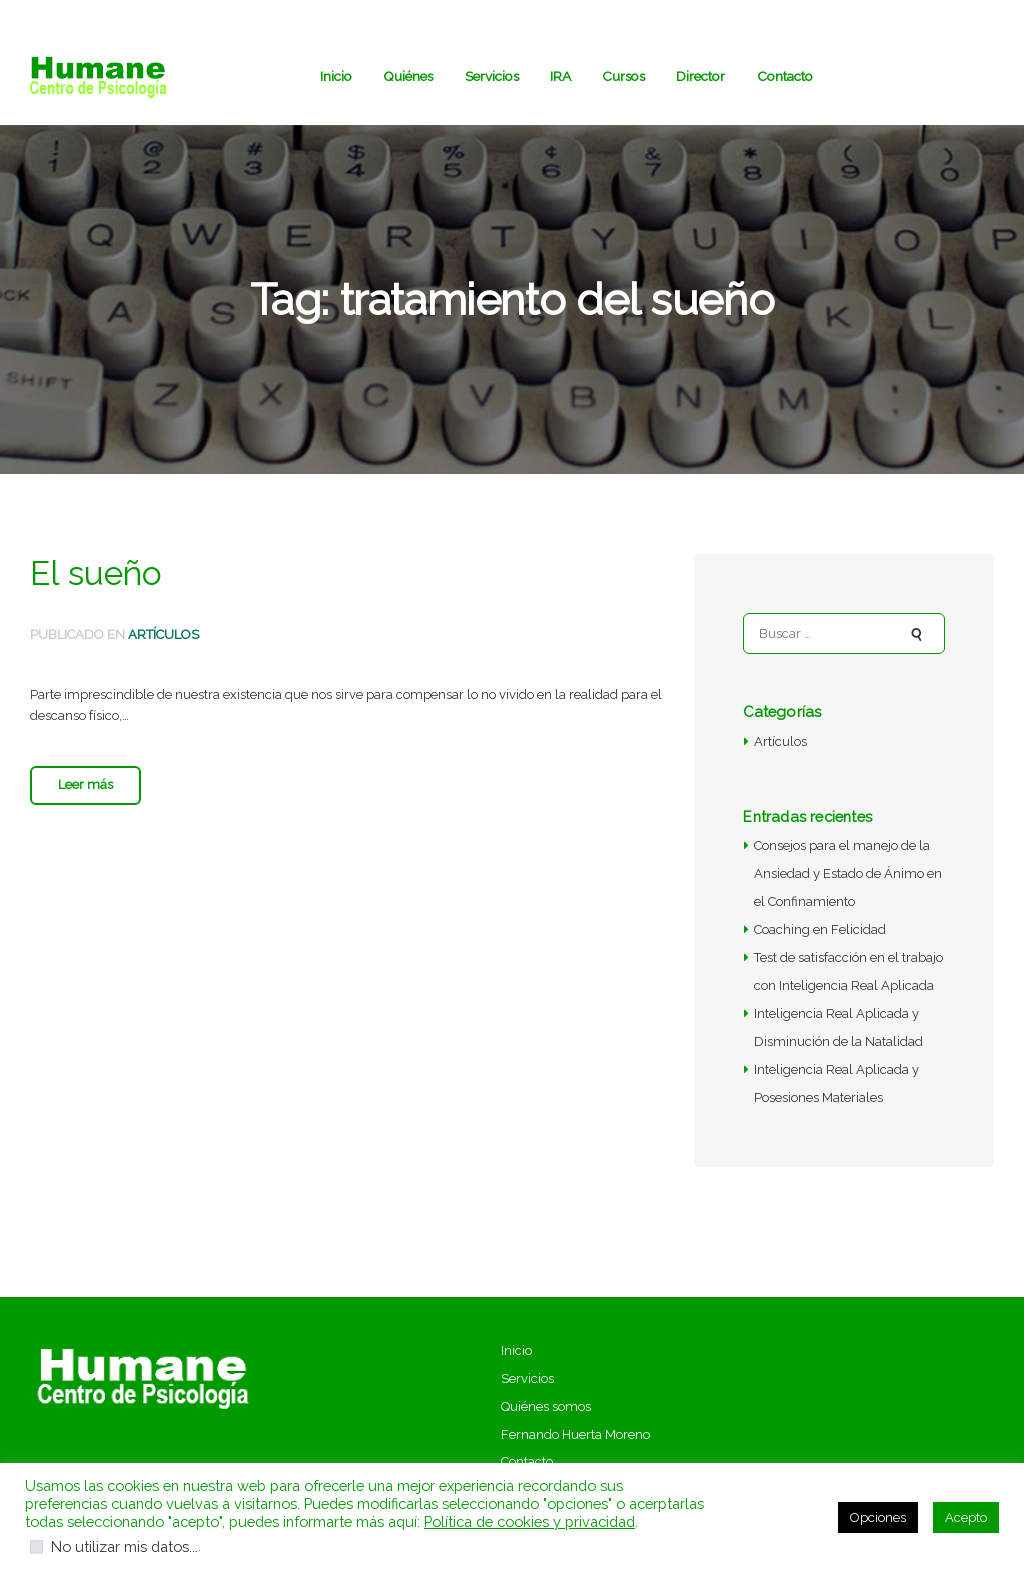 The width and height of the screenshot is (1024, 1572). I want to click on Política de cookies y privacidad, so click(529, 1521).